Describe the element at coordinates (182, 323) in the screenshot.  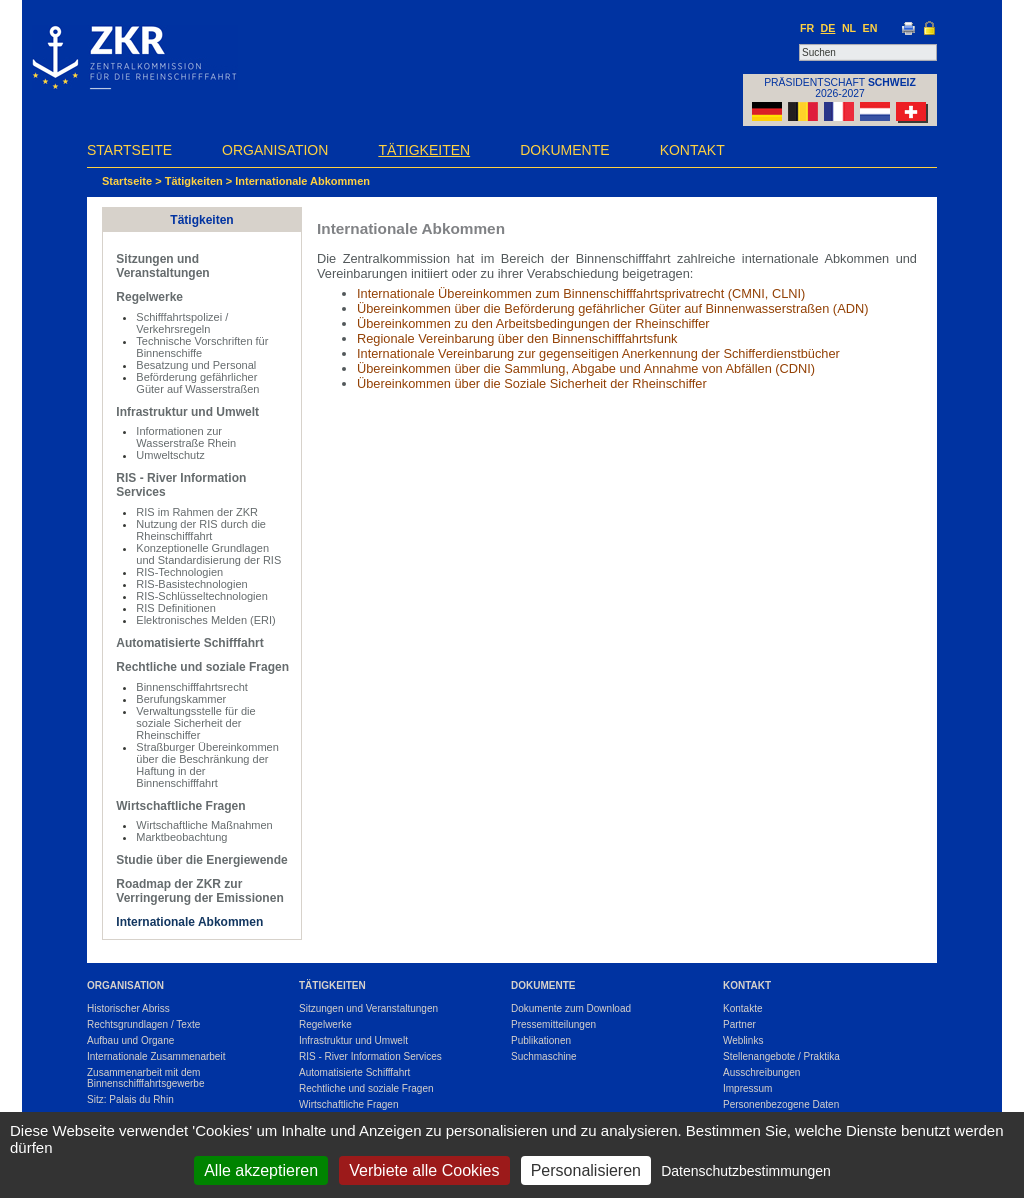
I see `Schifffahrtspolizei / Verkehrsregeln` at that location.